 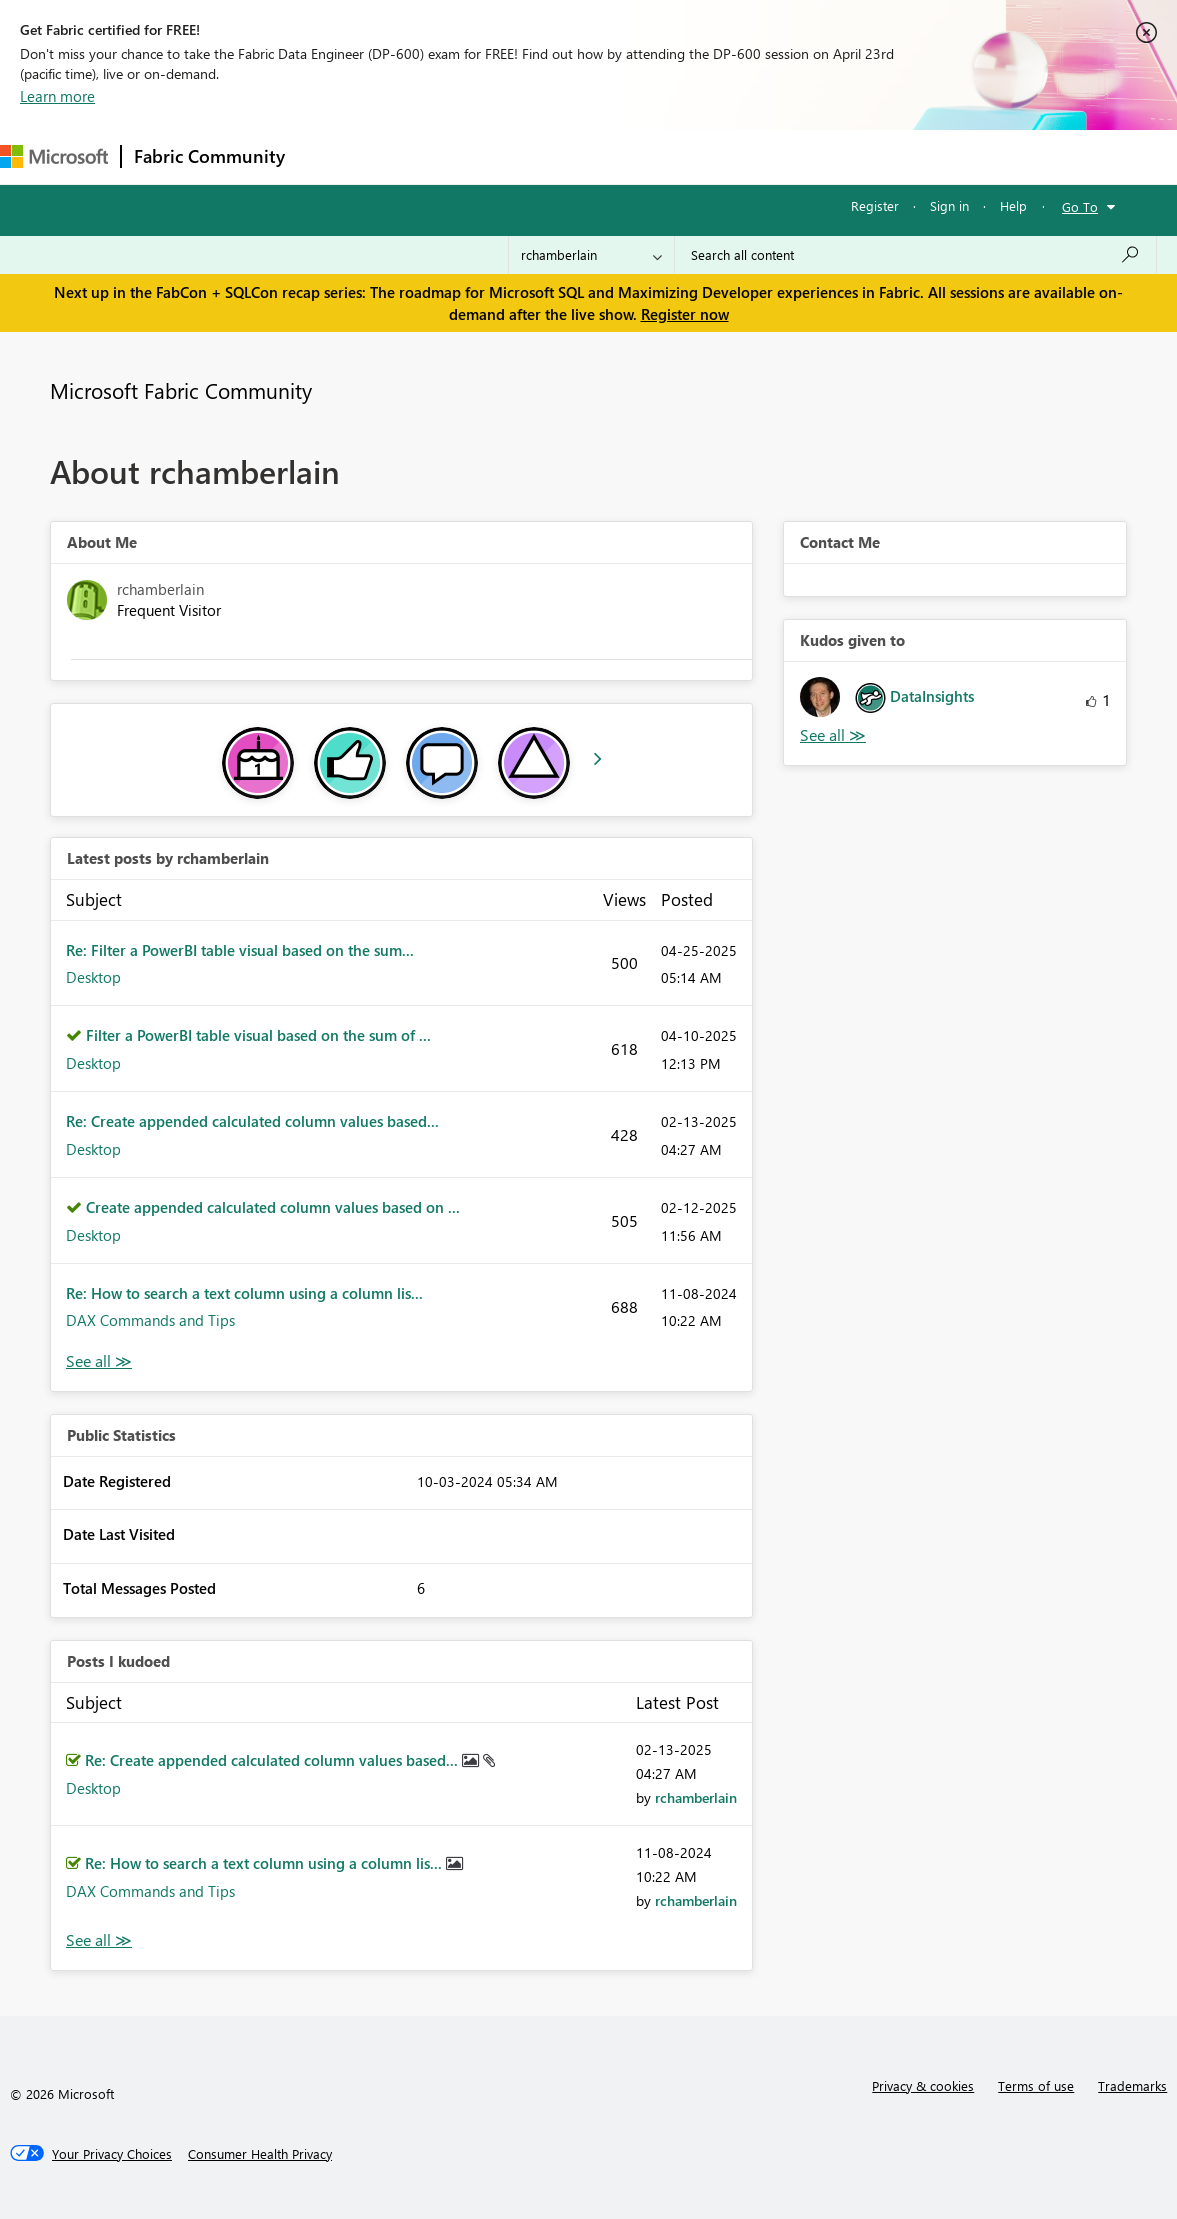 What do you see at coordinates (589, 156) in the screenshot?
I see `Communities` at bounding box center [589, 156].